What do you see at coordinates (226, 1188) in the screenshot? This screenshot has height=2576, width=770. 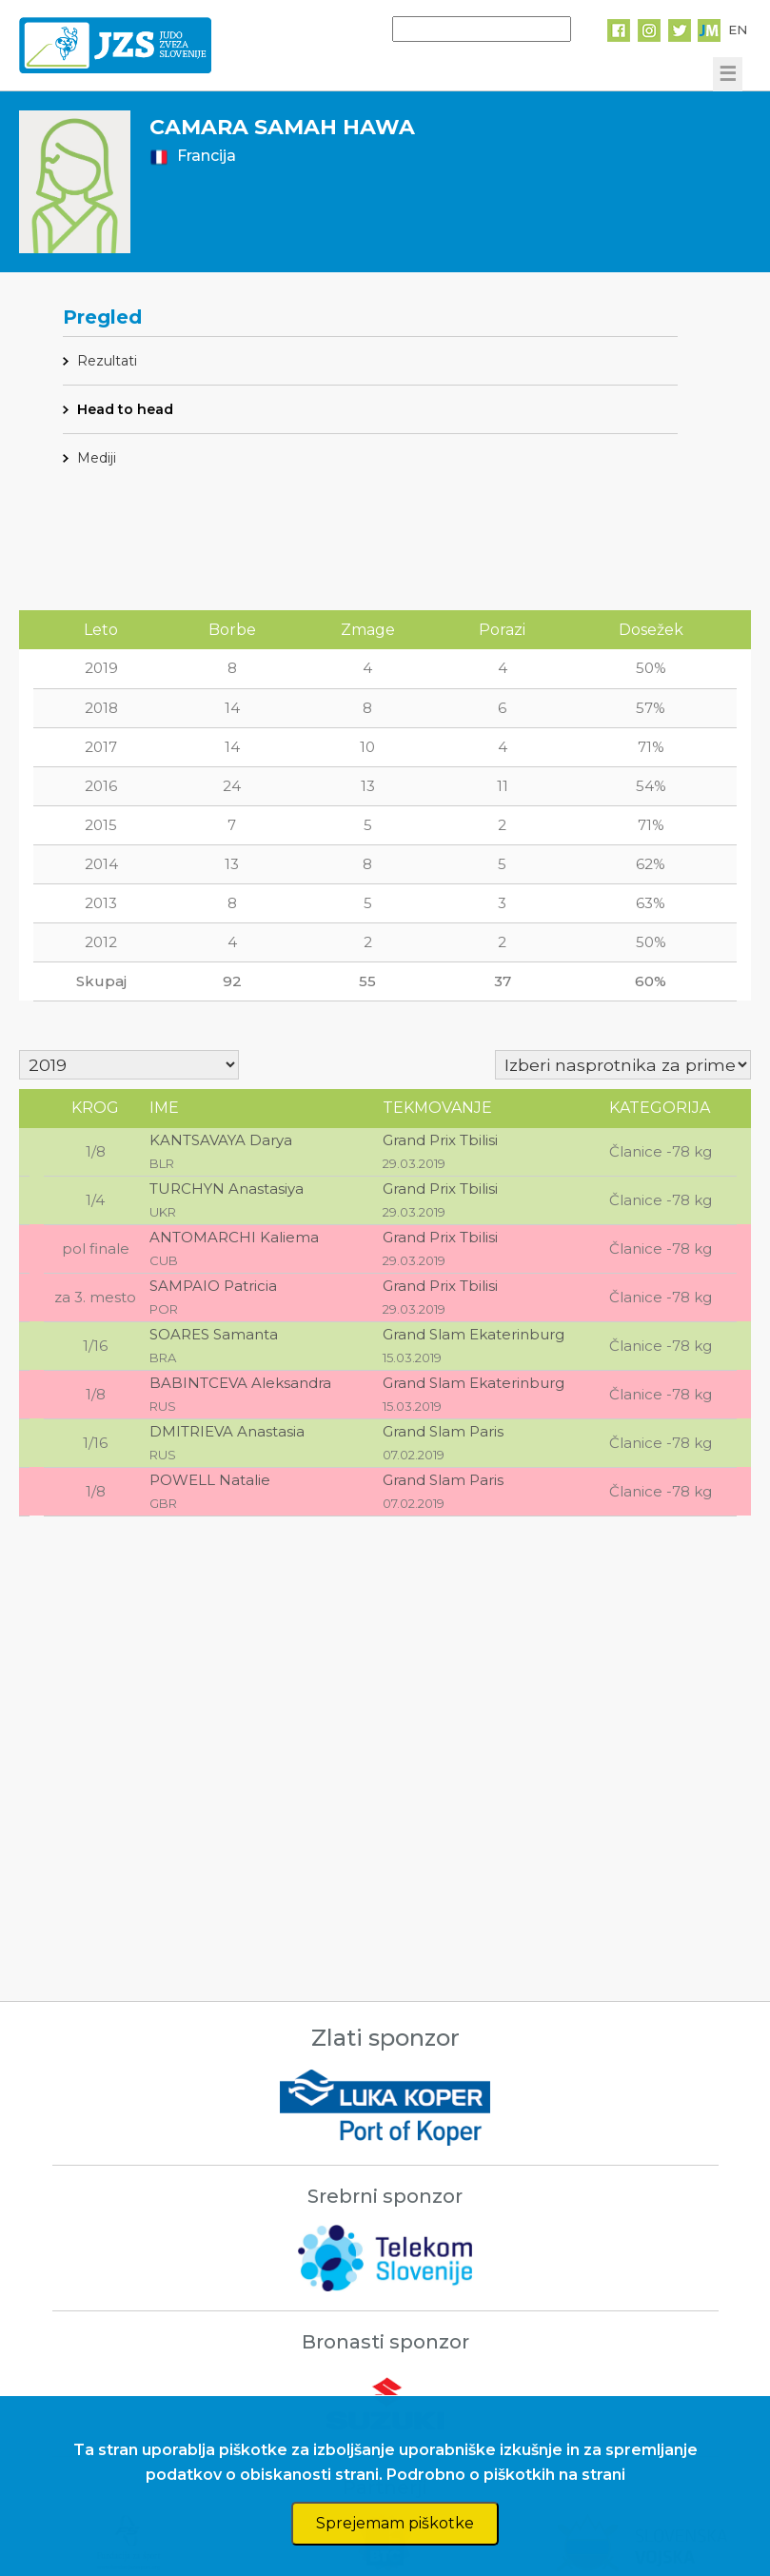 I see `TURCHYN Anastasiya` at bounding box center [226, 1188].